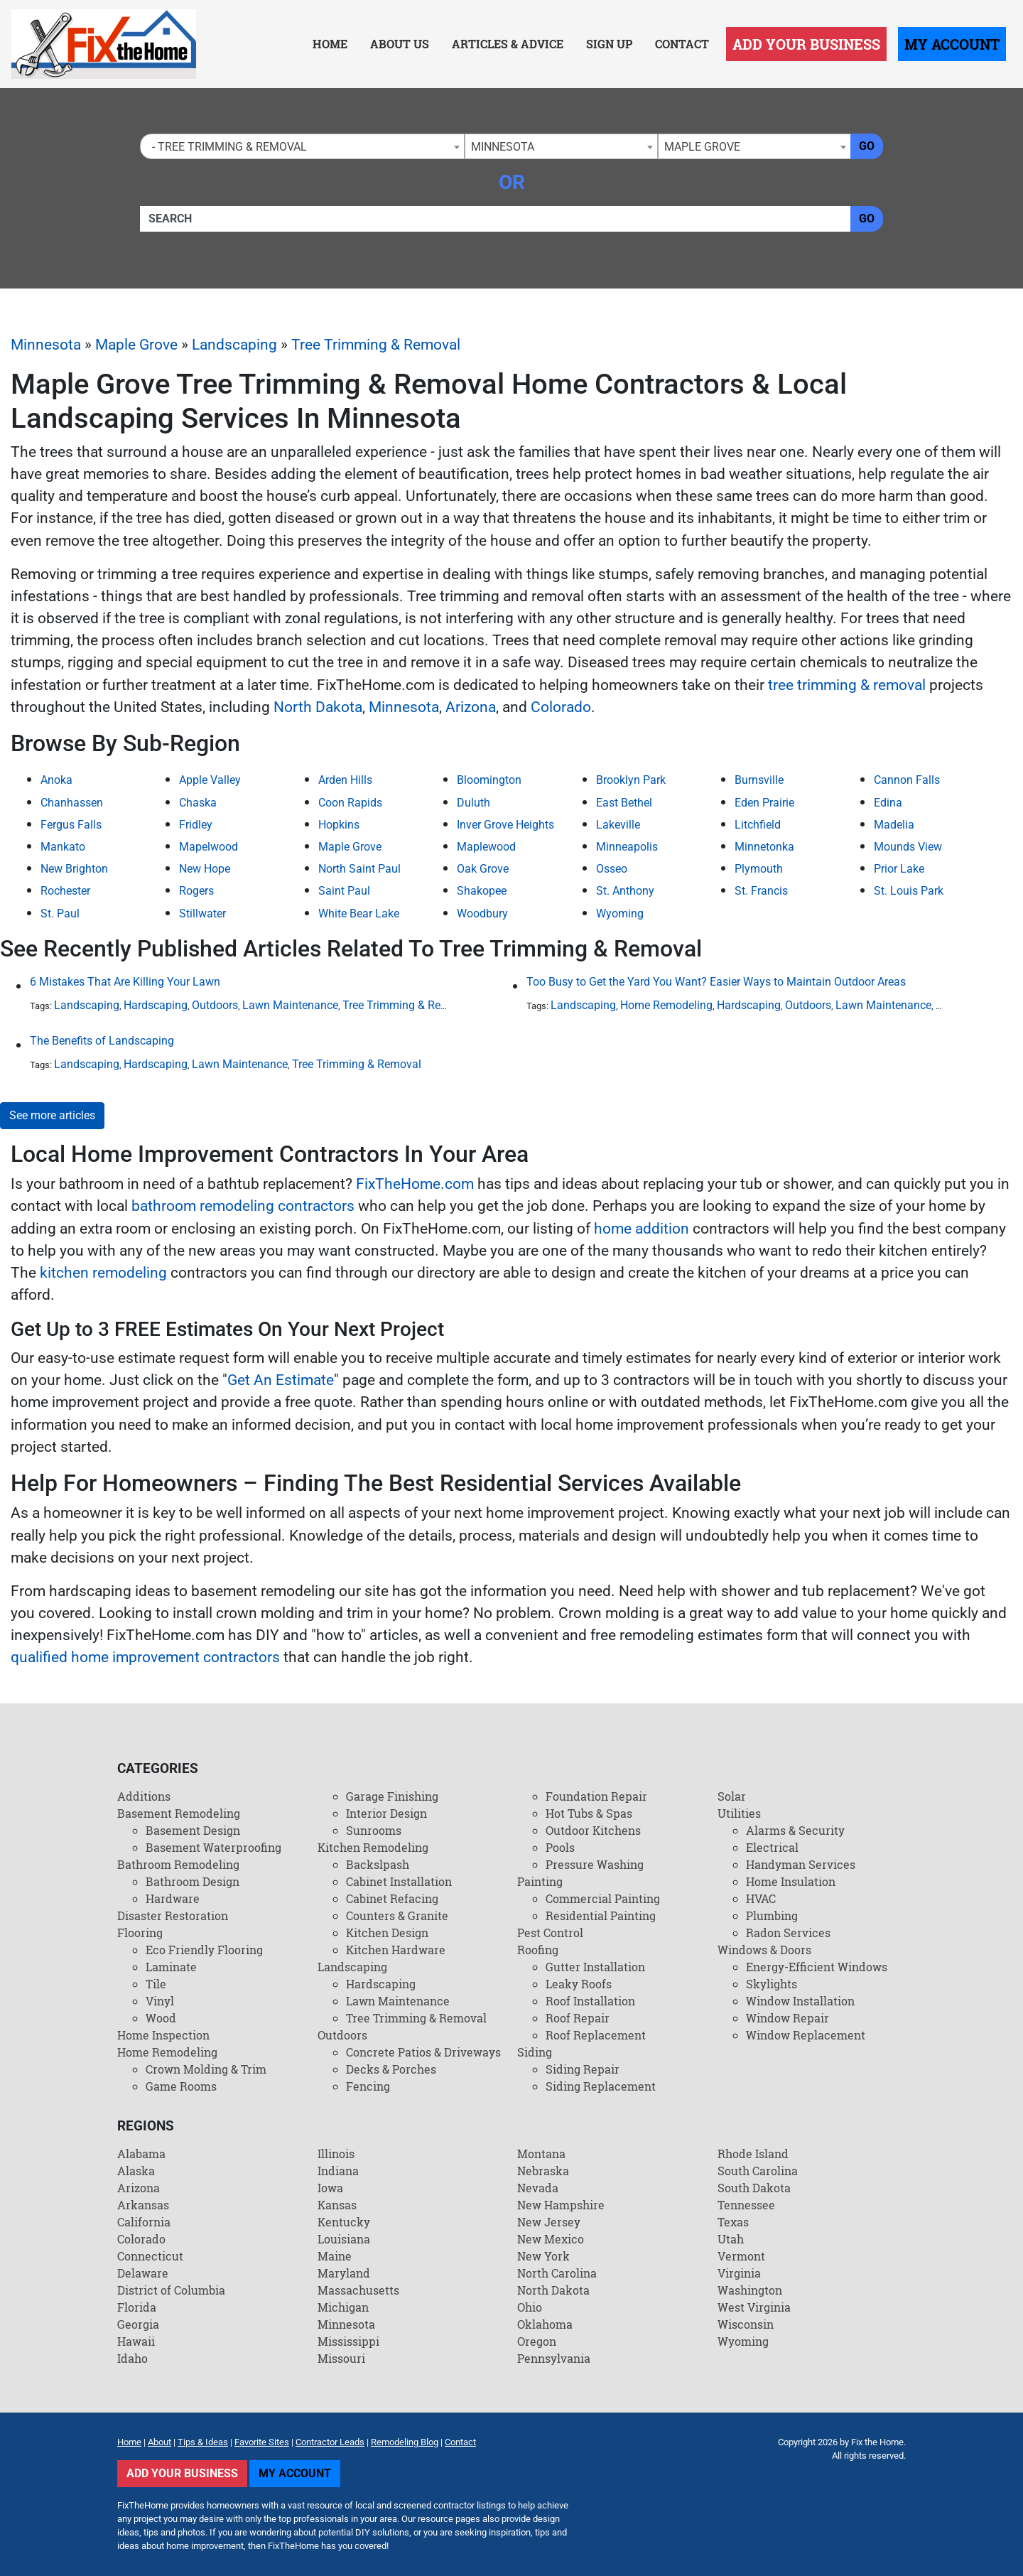  I want to click on Basement Design, so click(193, 1830).